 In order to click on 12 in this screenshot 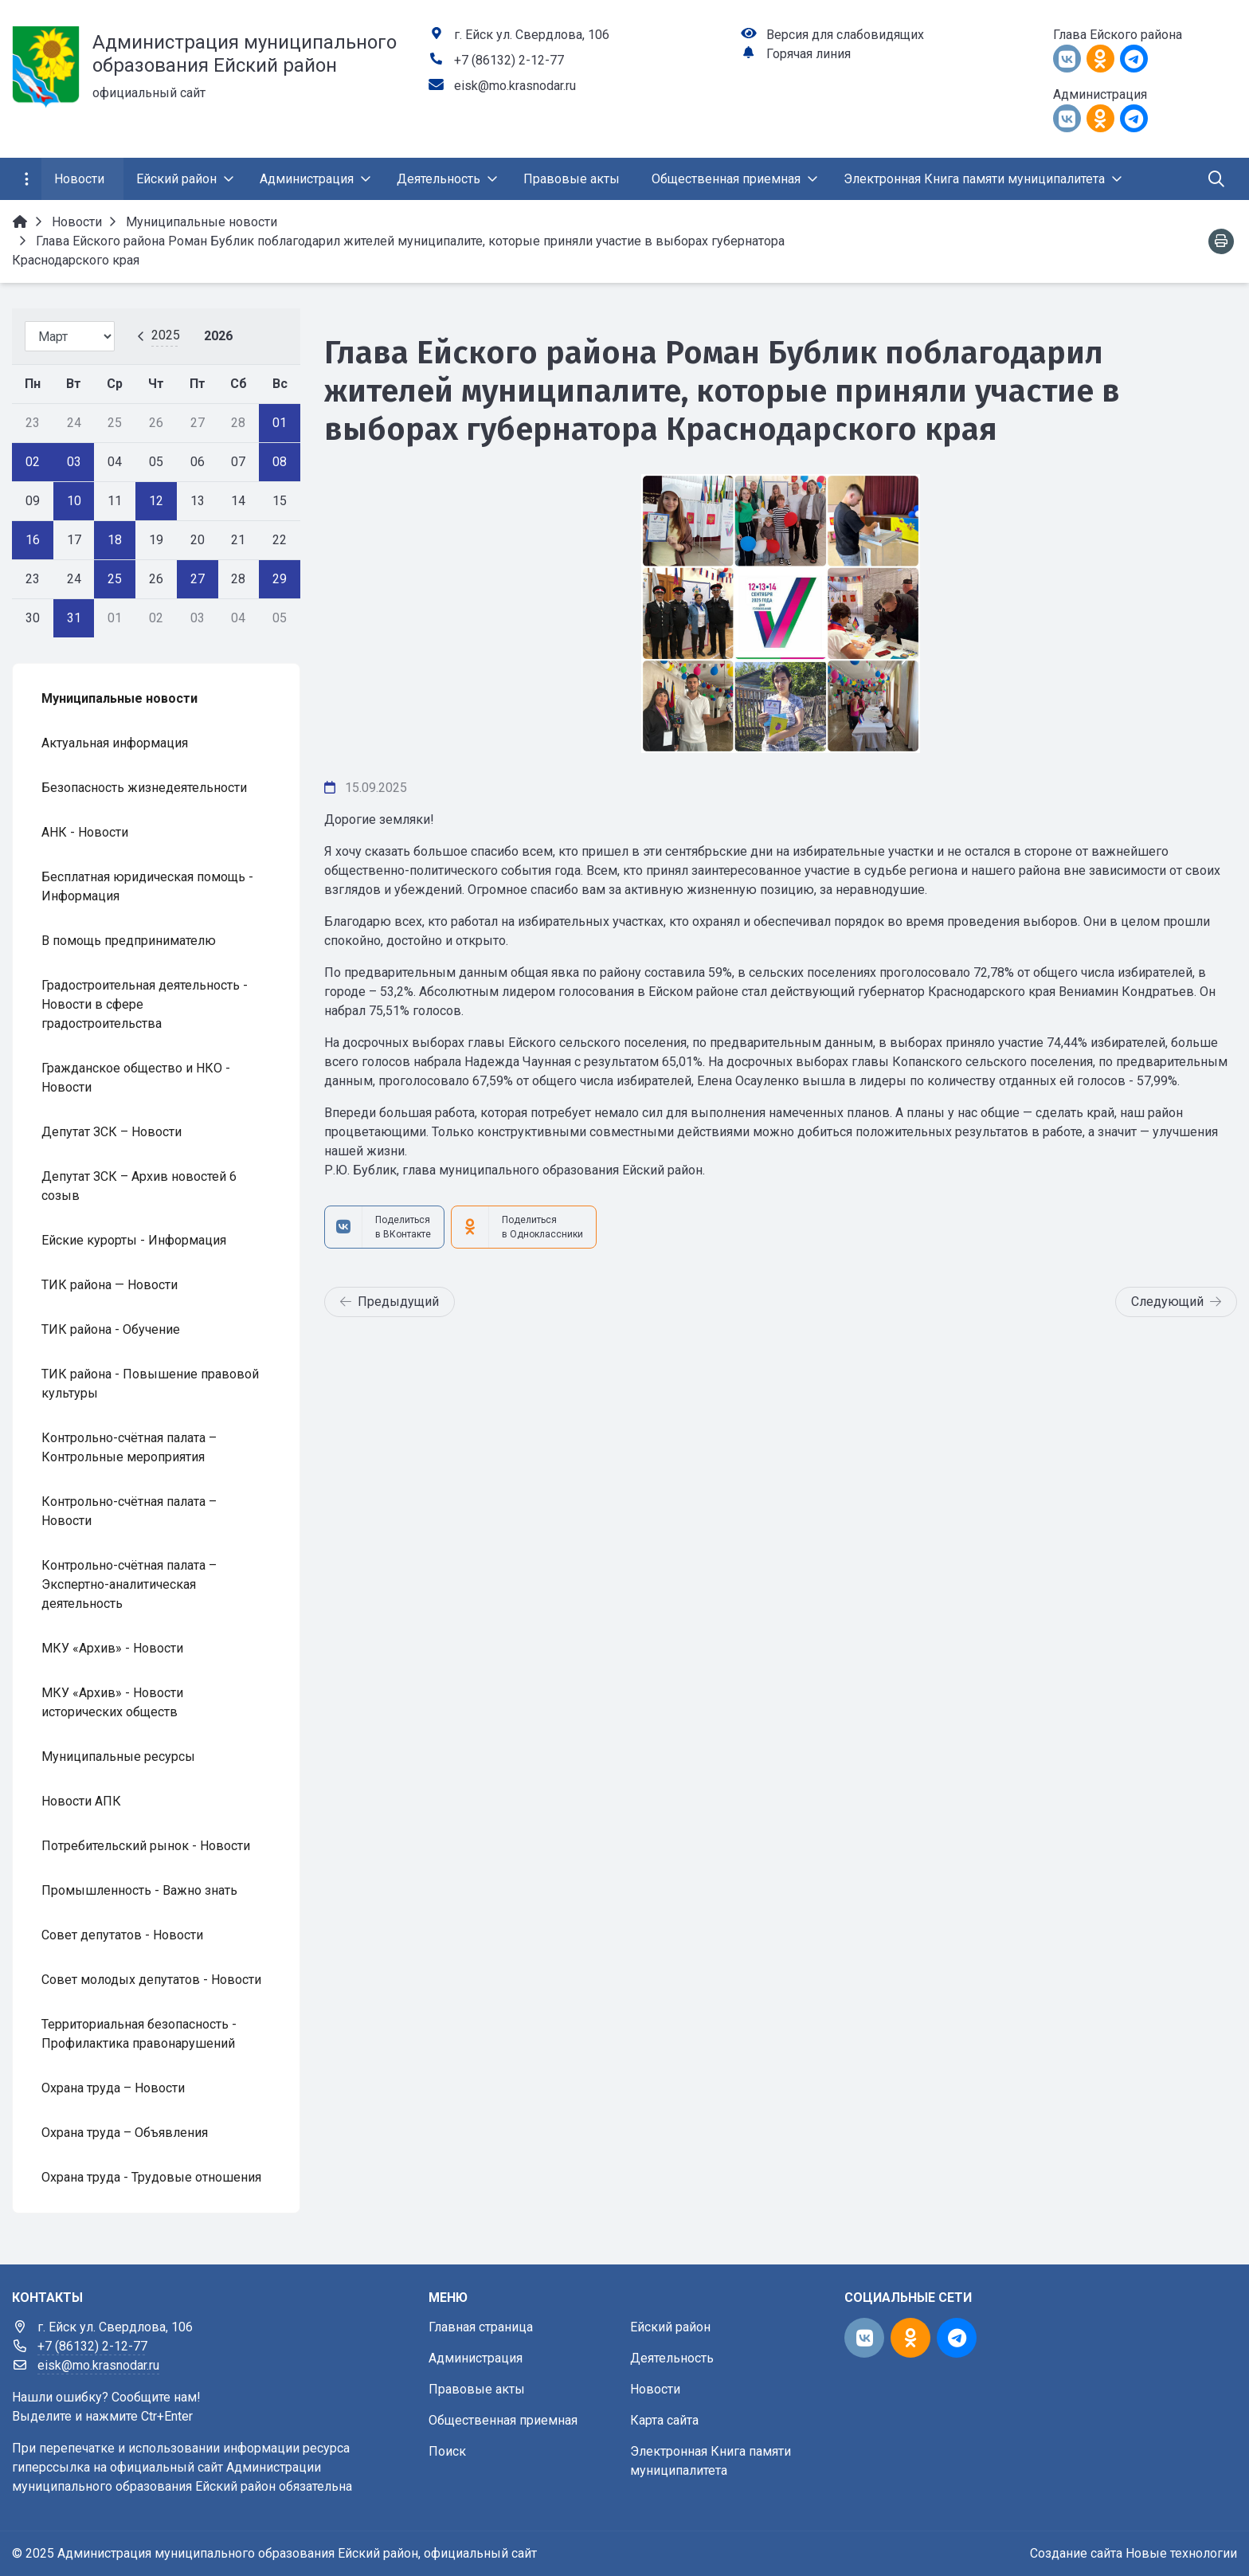, I will do `click(156, 500)`.